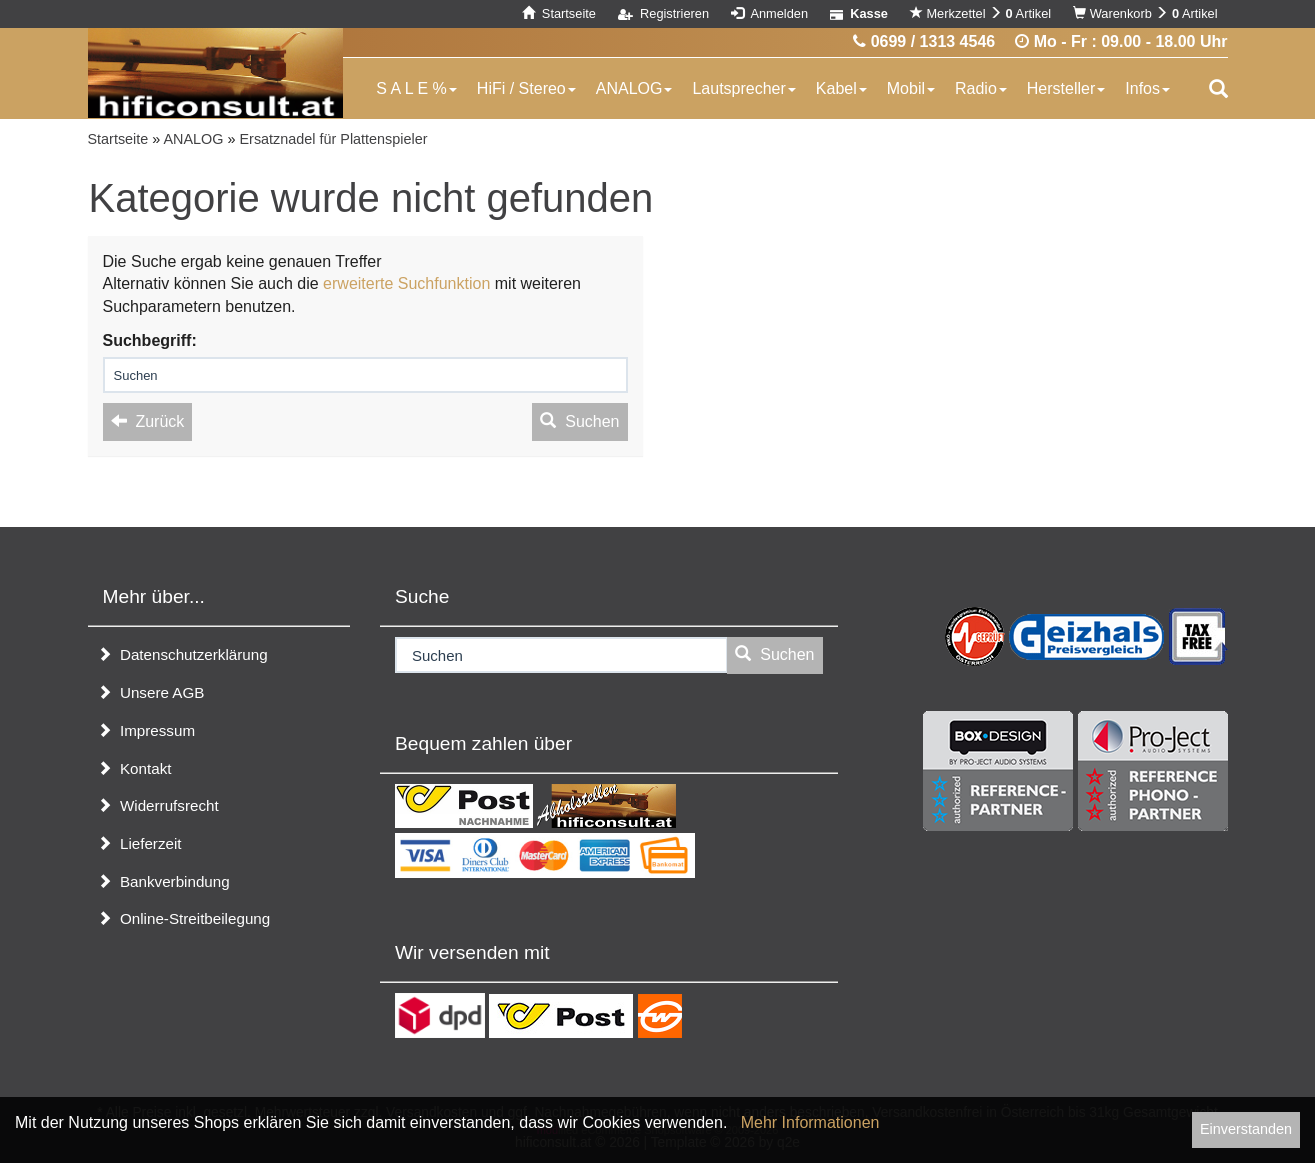 The width and height of the screenshot is (1315, 1163). What do you see at coordinates (151, 692) in the screenshot?
I see `Unsere AGB` at bounding box center [151, 692].